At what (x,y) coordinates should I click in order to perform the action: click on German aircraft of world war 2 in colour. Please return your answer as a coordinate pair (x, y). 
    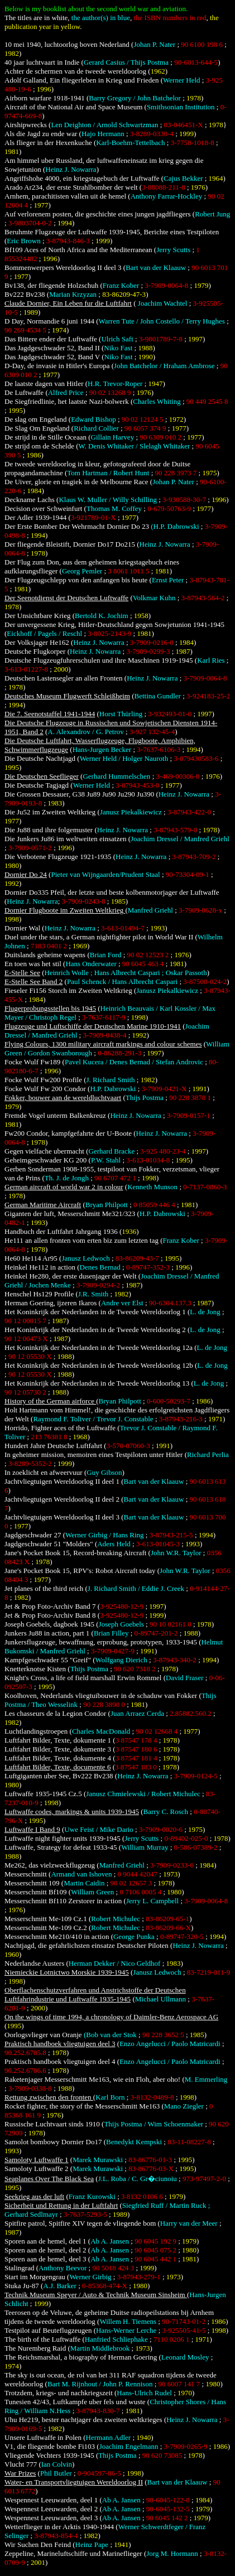
    Looking at the image, I should click on (63, 1187).